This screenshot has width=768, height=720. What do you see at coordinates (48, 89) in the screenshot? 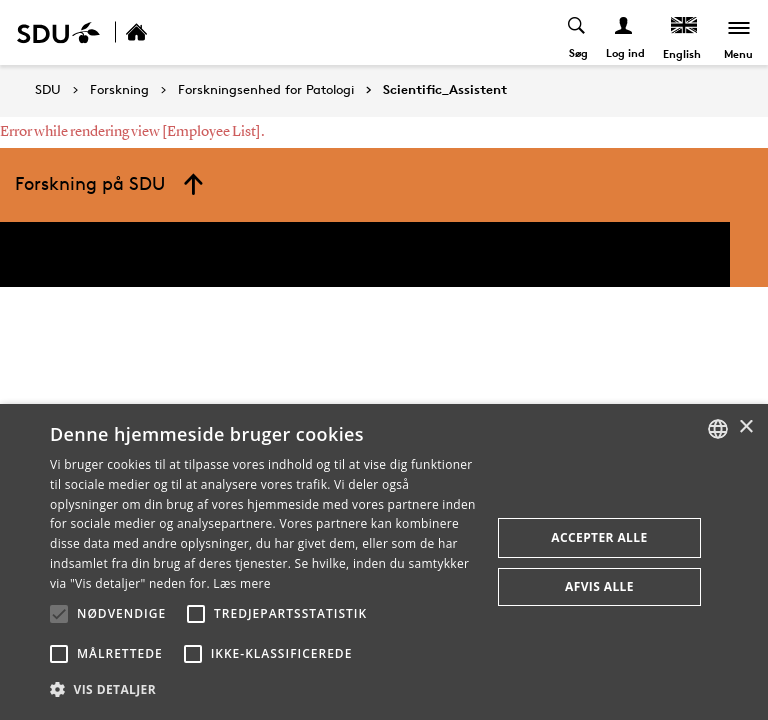
I see `SDU` at bounding box center [48, 89].